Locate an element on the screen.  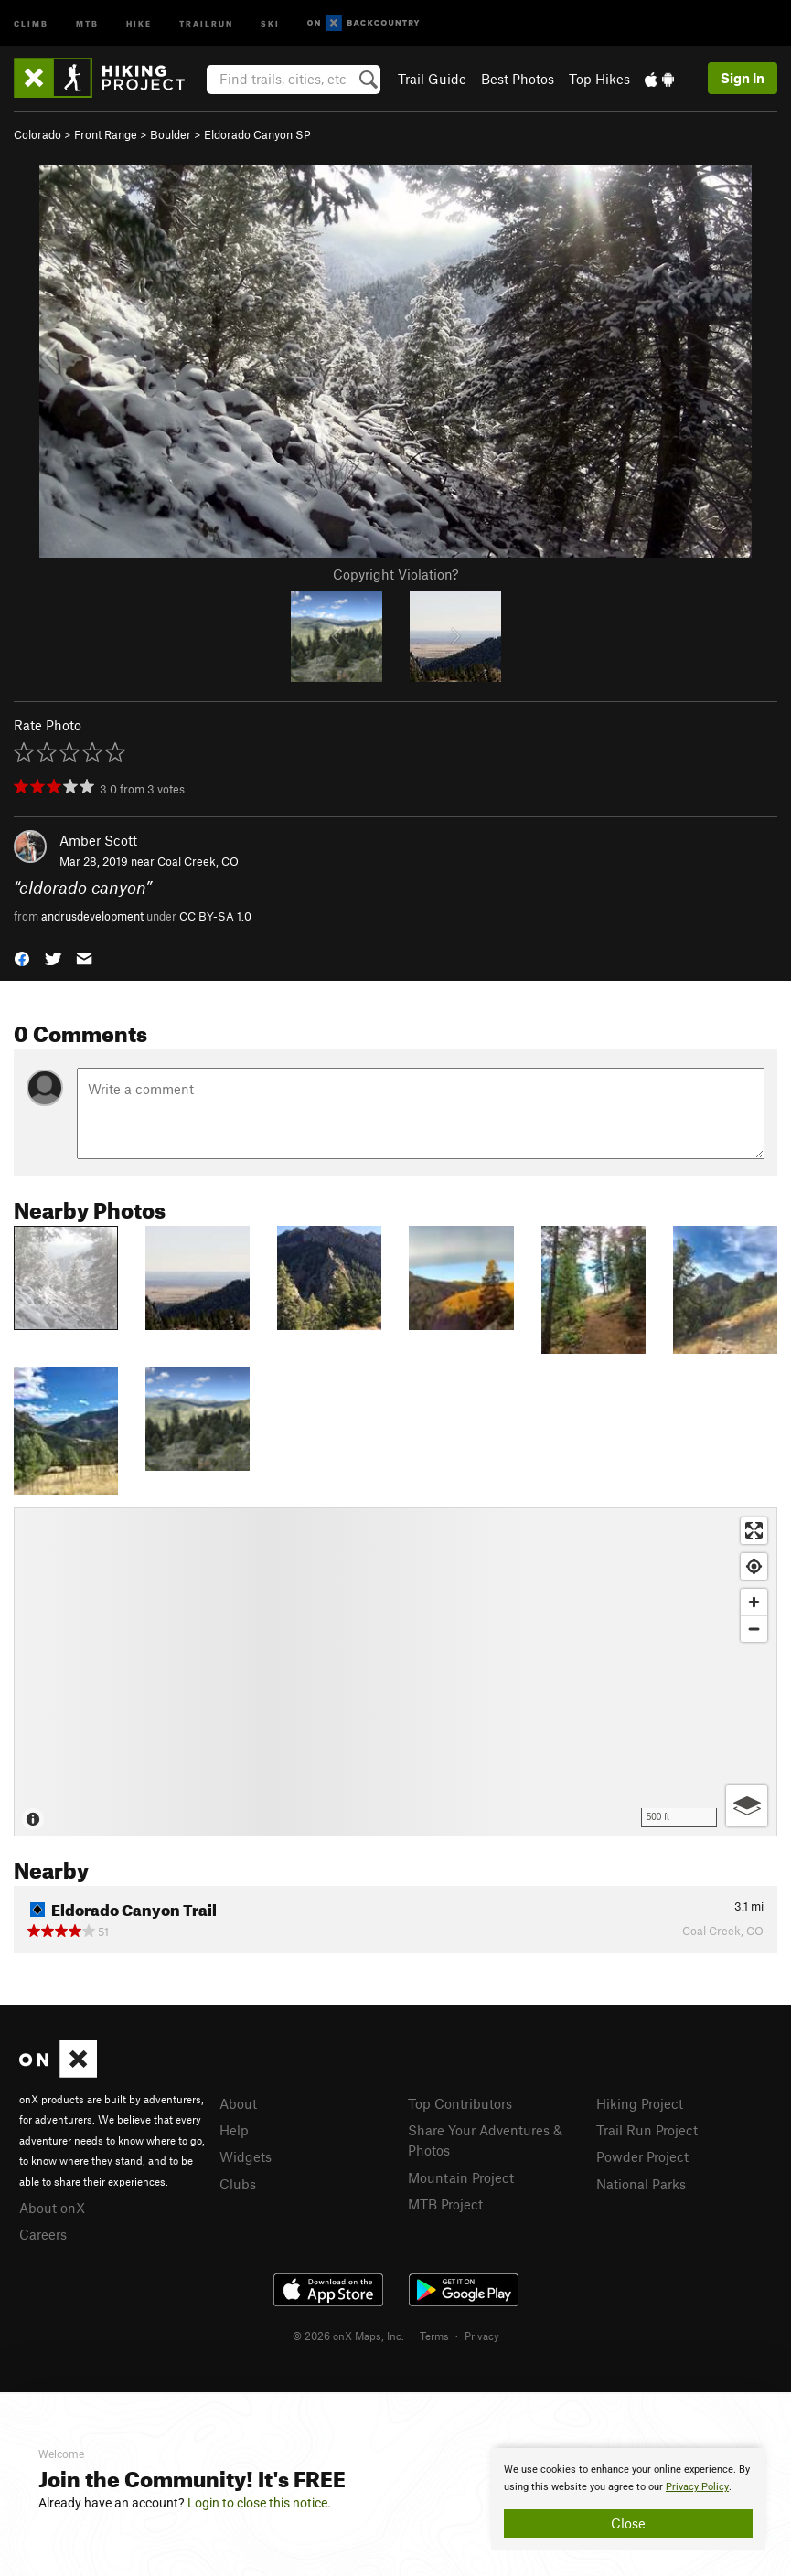
Hike is located at coordinates (139, 22).